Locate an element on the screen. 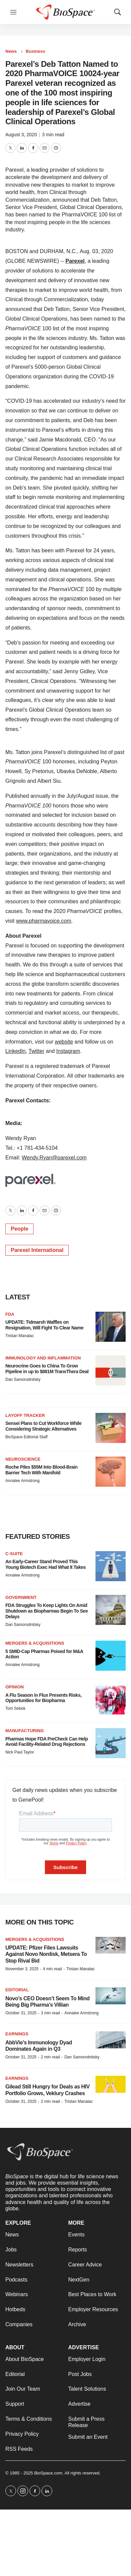 The height and width of the screenshot is (2576, 131). Pharmas Hope FDA PreCheck Can Help Avoid Facility-Related Drug Rejections is located at coordinates (46, 1741).